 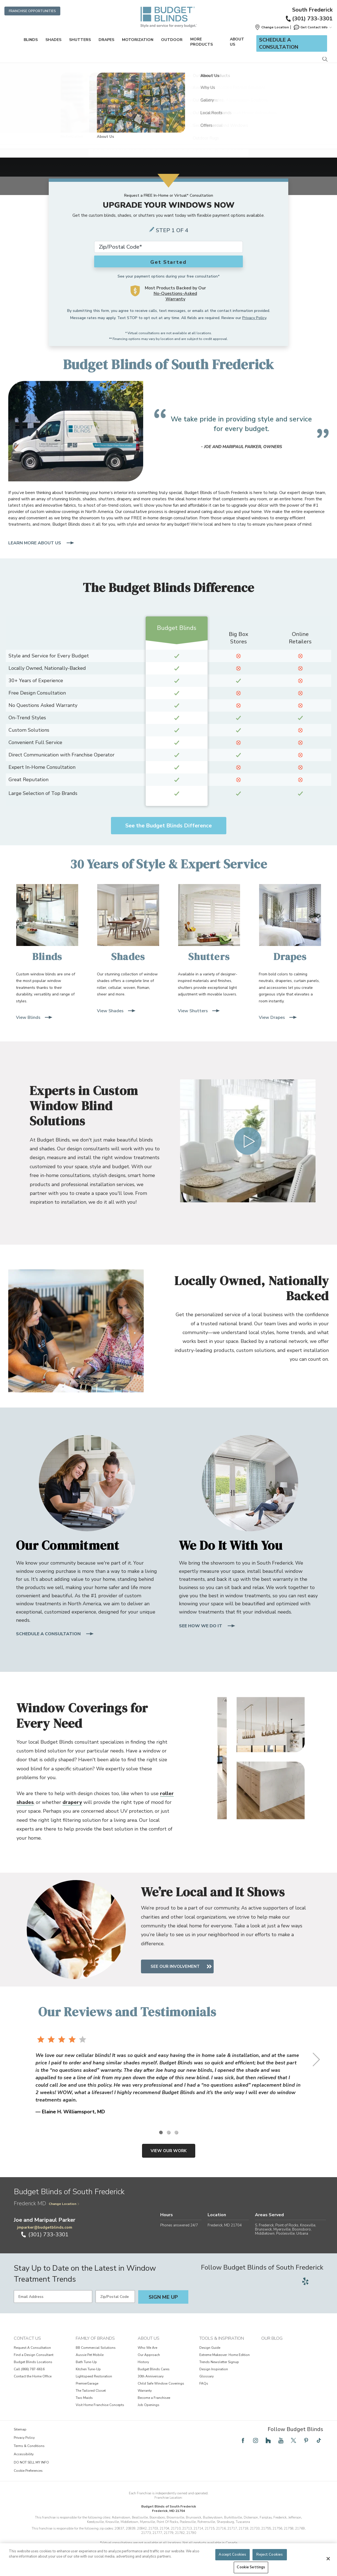 I want to click on jmparker@budgetblinds.com, so click(x=44, y=2227).